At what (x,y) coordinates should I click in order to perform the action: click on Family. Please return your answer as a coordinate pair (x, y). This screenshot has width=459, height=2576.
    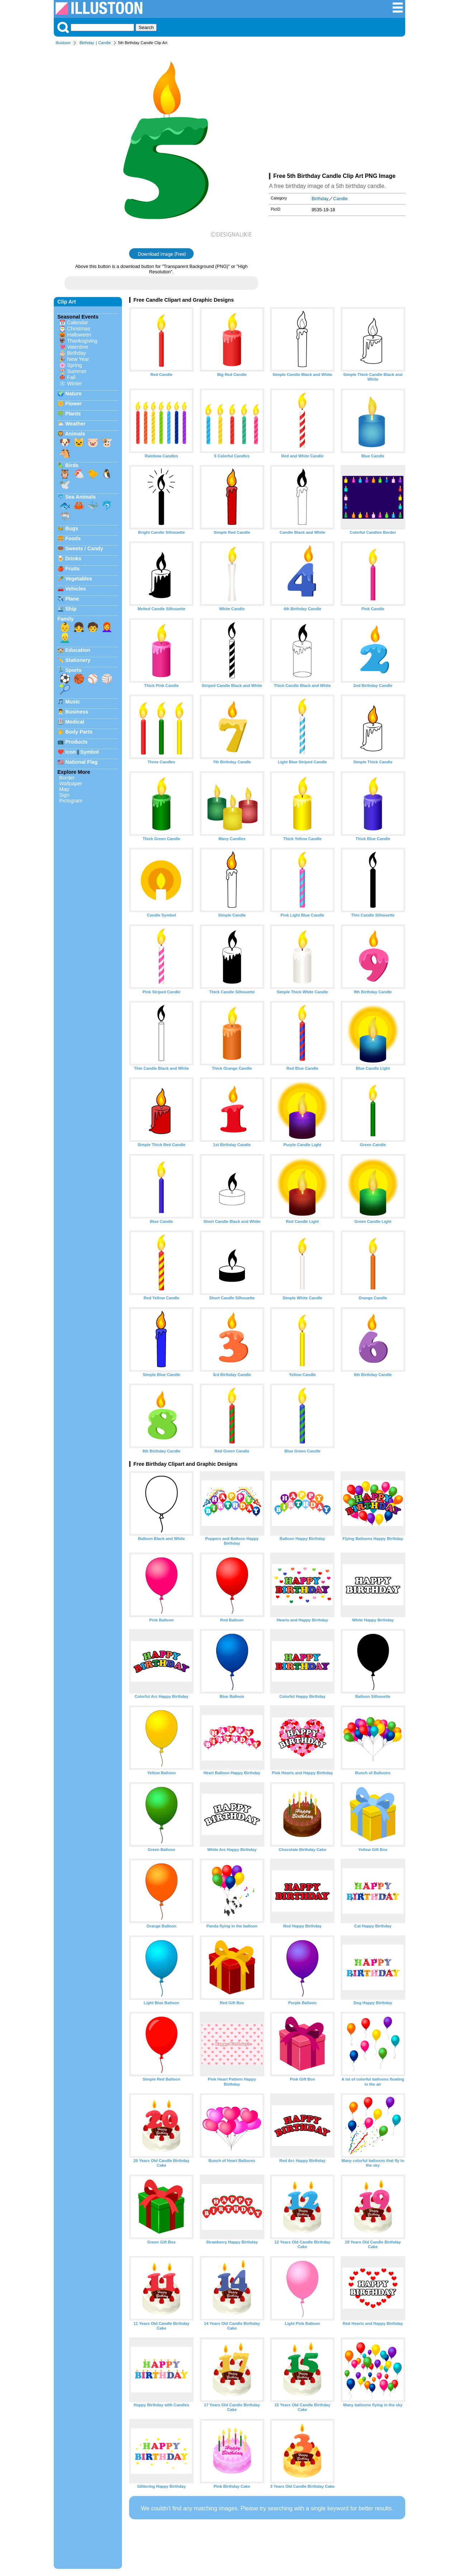
    Looking at the image, I should click on (65, 619).